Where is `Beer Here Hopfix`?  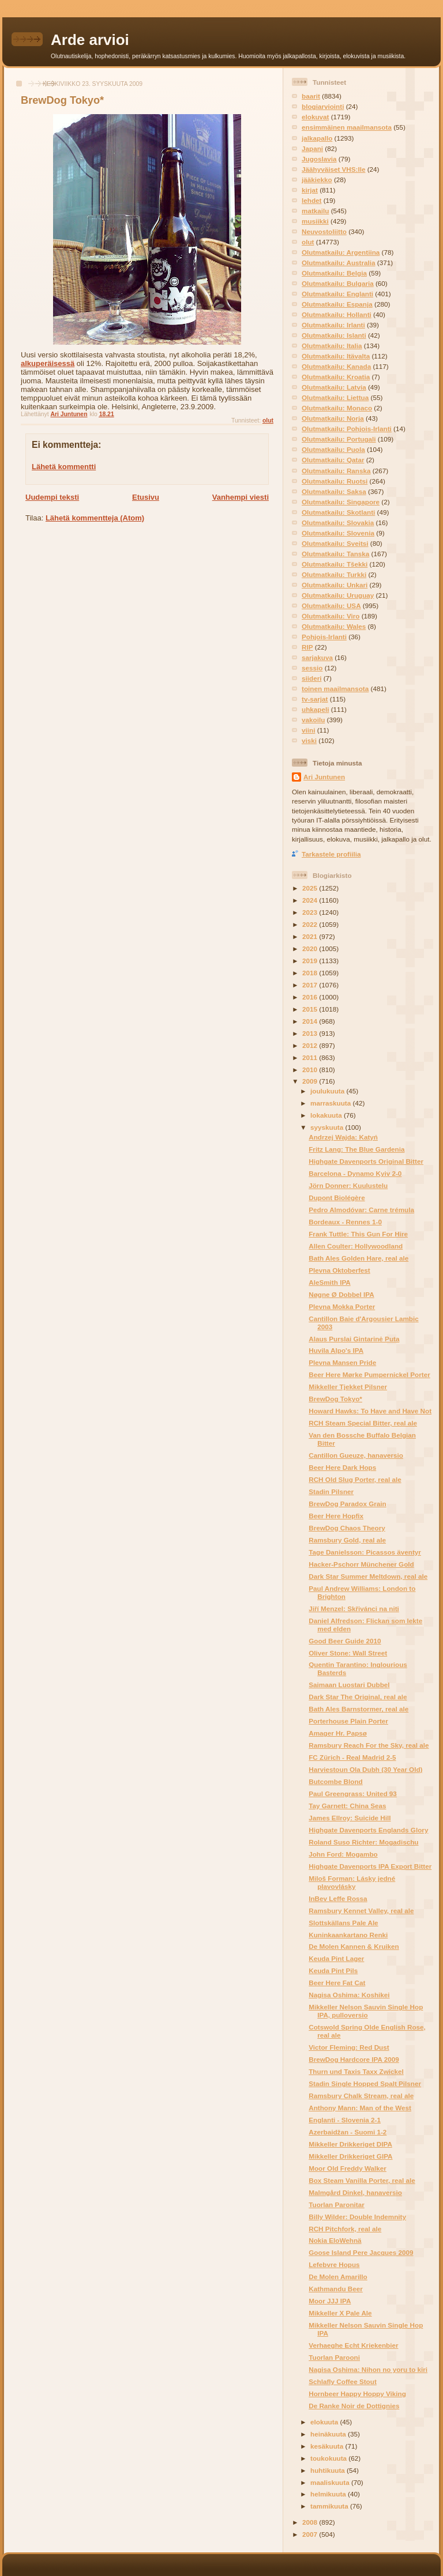
Beer Here Hopfix is located at coordinates (336, 1515).